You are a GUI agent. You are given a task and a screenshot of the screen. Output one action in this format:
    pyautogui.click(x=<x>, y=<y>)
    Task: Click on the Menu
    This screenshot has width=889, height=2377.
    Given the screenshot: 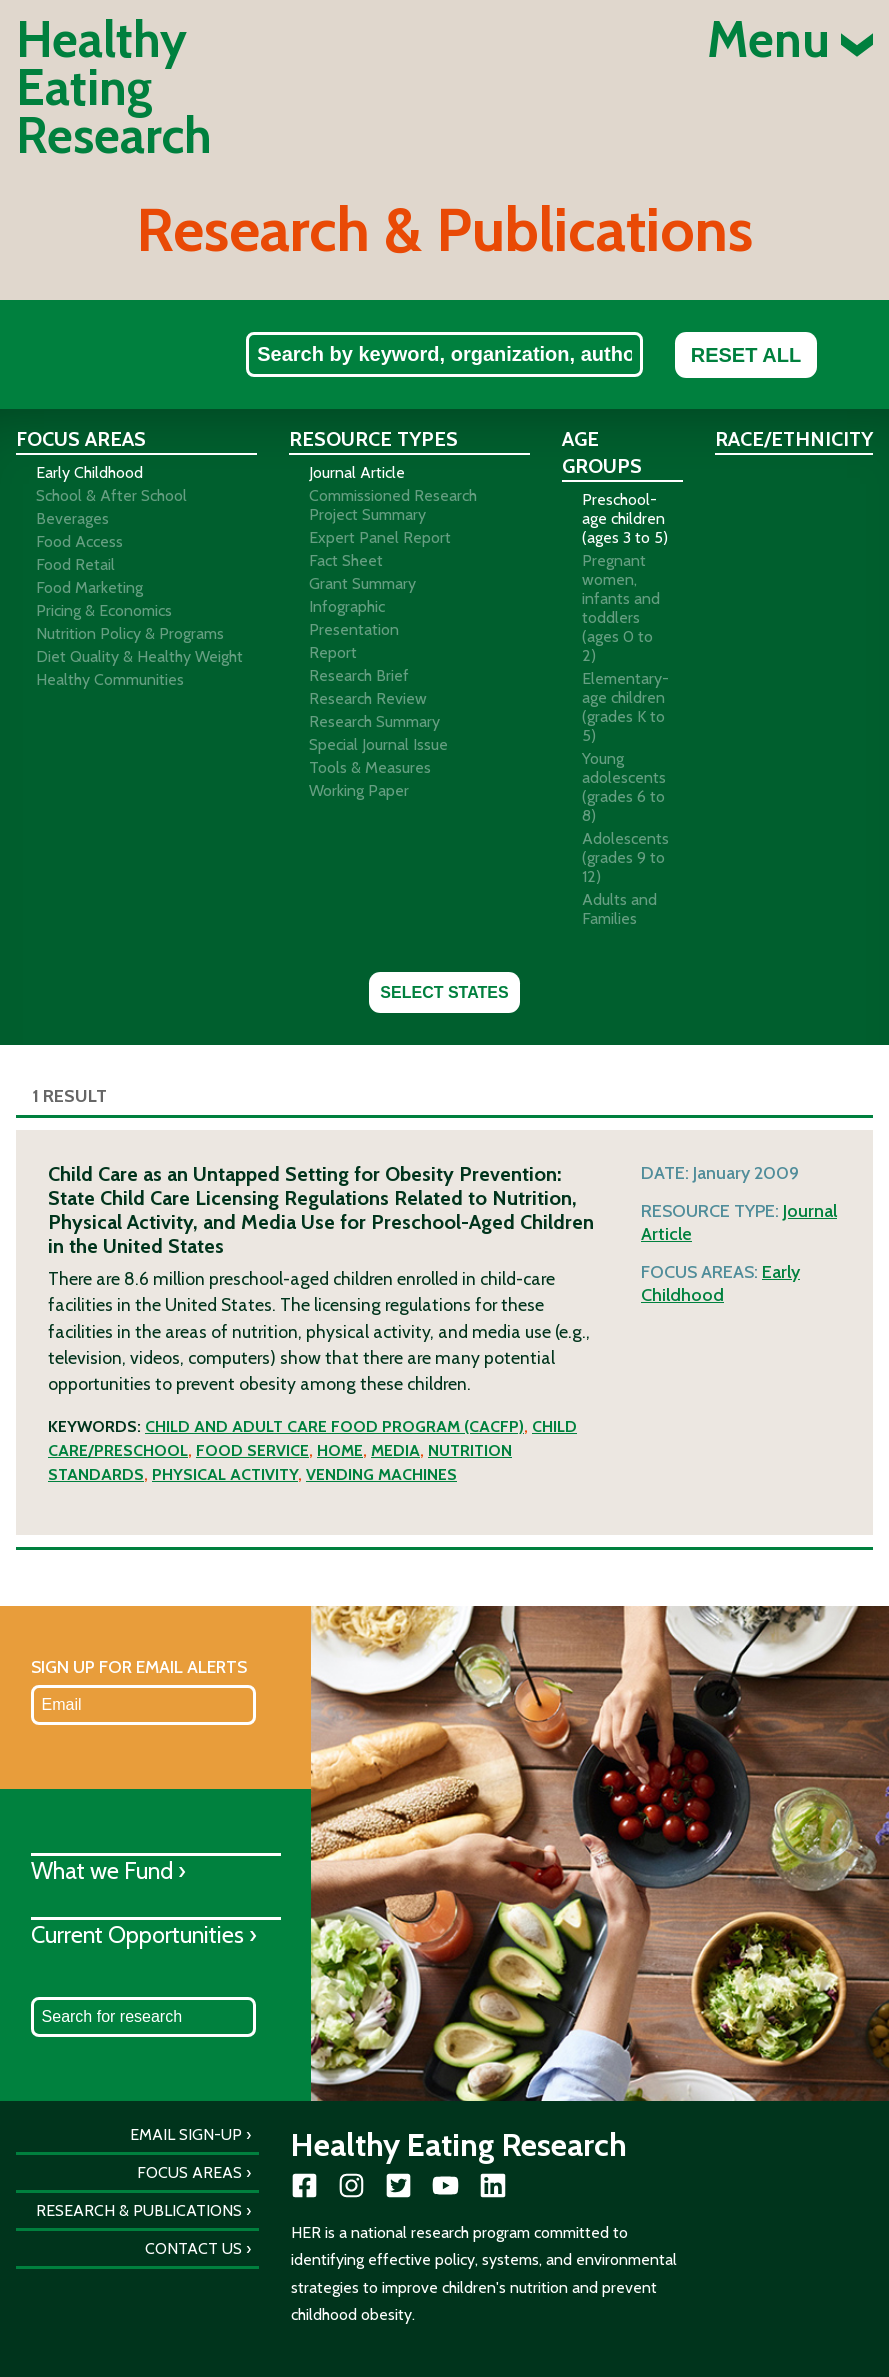 What is the action you would take?
    pyautogui.click(x=790, y=40)
    